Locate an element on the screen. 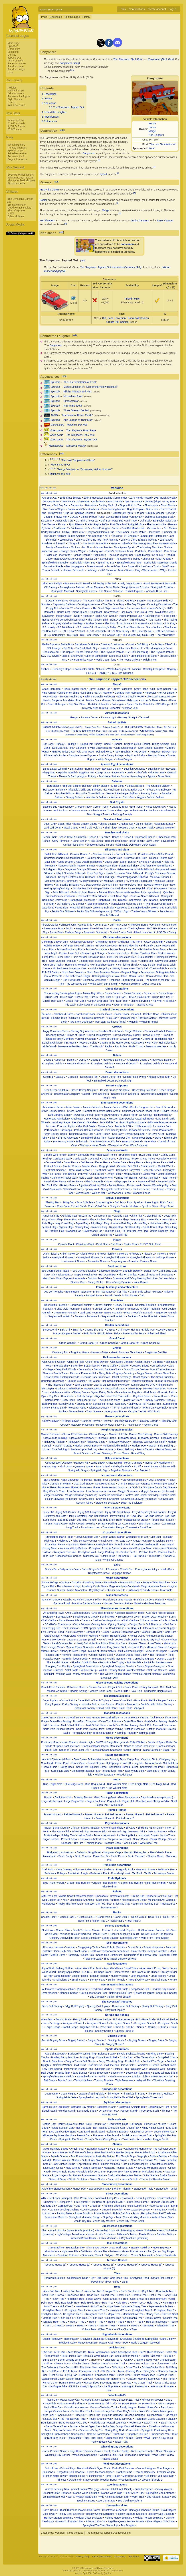 Image resolution: width=186 pixels, height=2576 pixels. Mayan Calendar is located at coordinates (93, 1388).